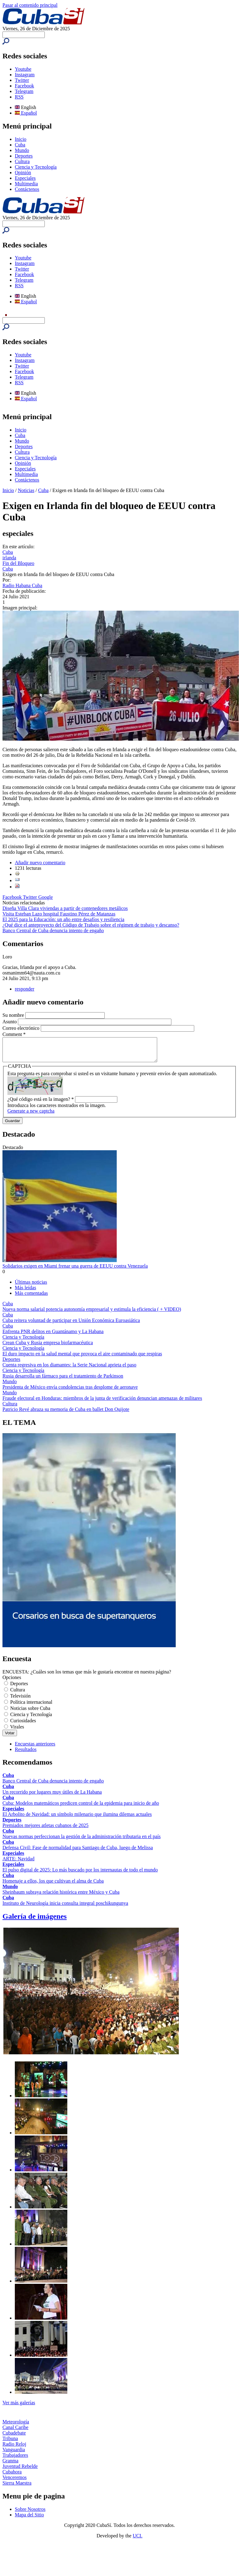 The image size is (239, 2576). I want to click on Instagram, so click(25, 74).